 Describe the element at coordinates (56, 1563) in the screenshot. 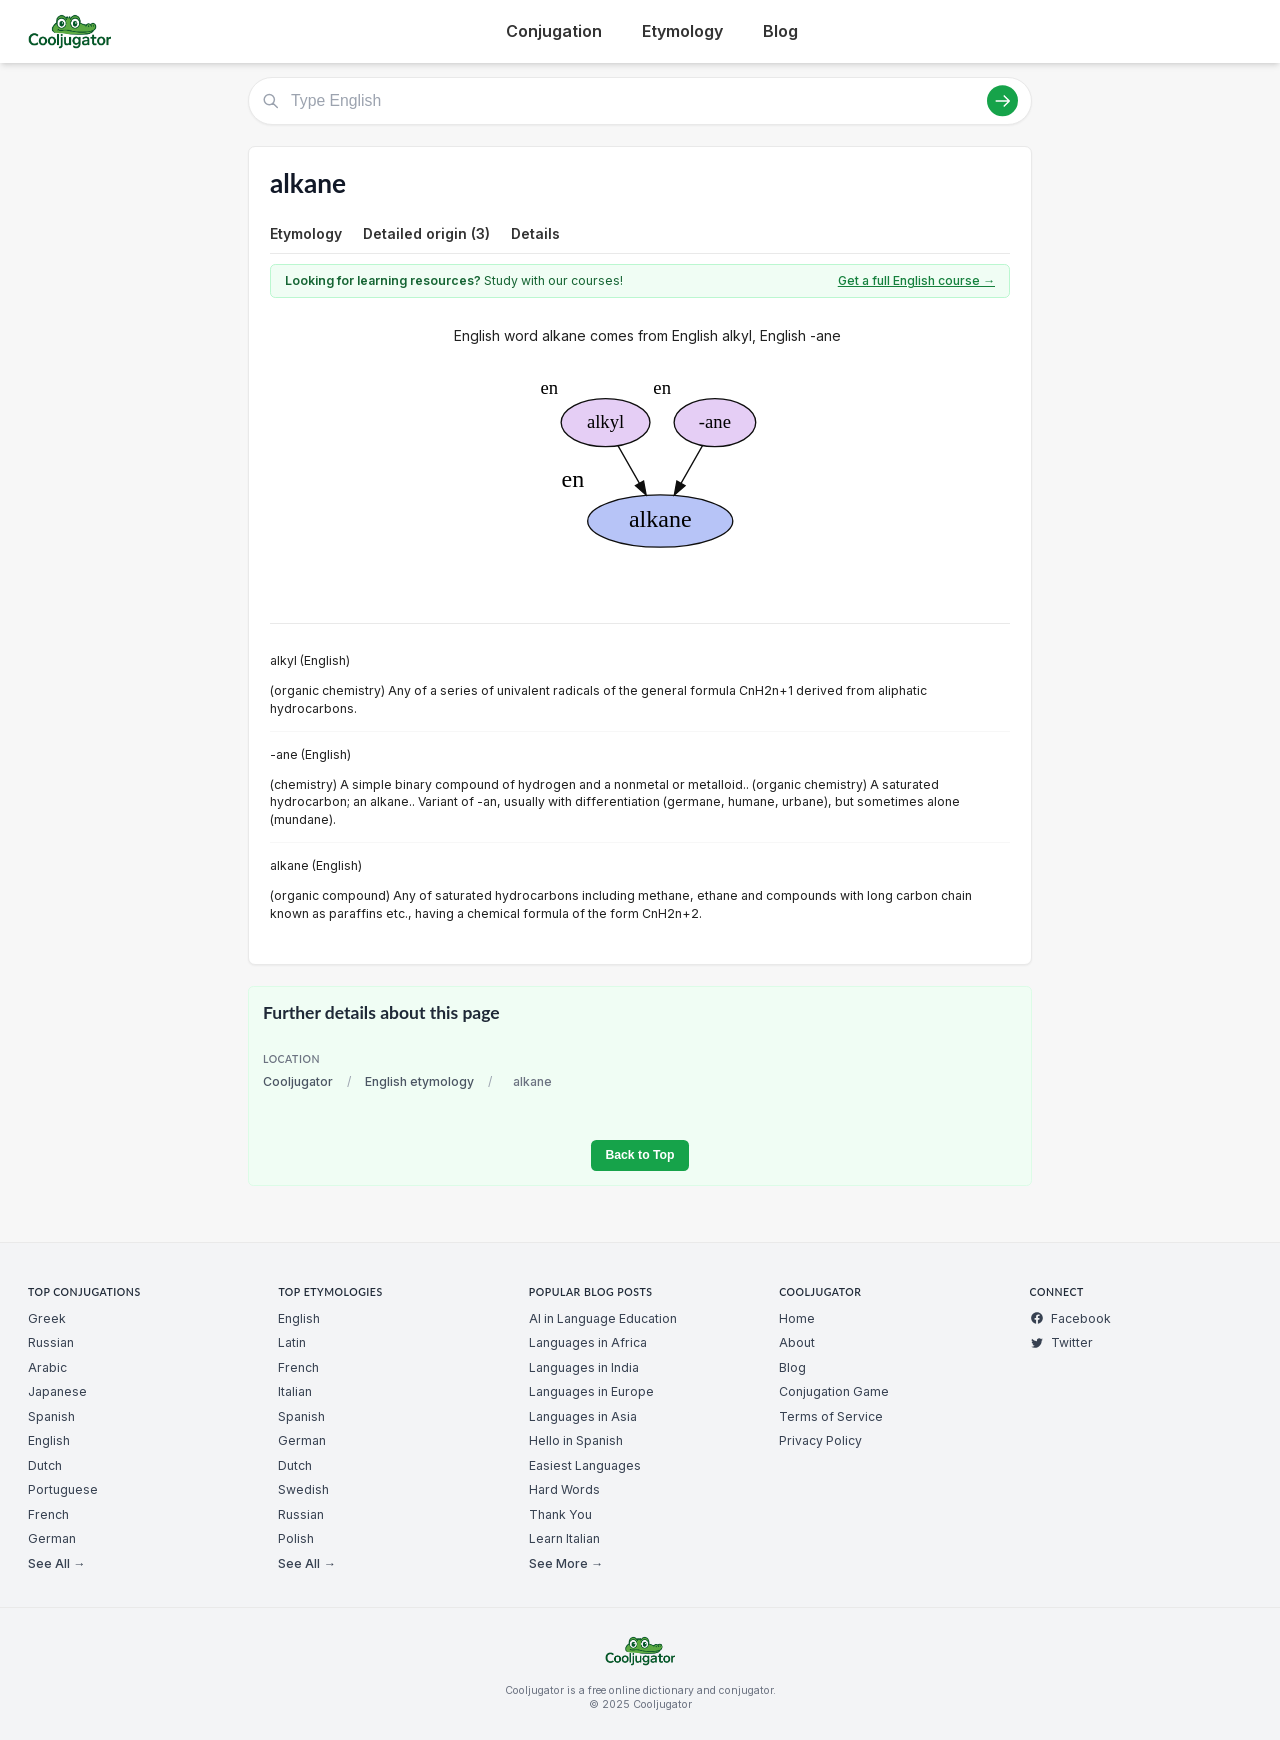

I see `See All →` at that location.